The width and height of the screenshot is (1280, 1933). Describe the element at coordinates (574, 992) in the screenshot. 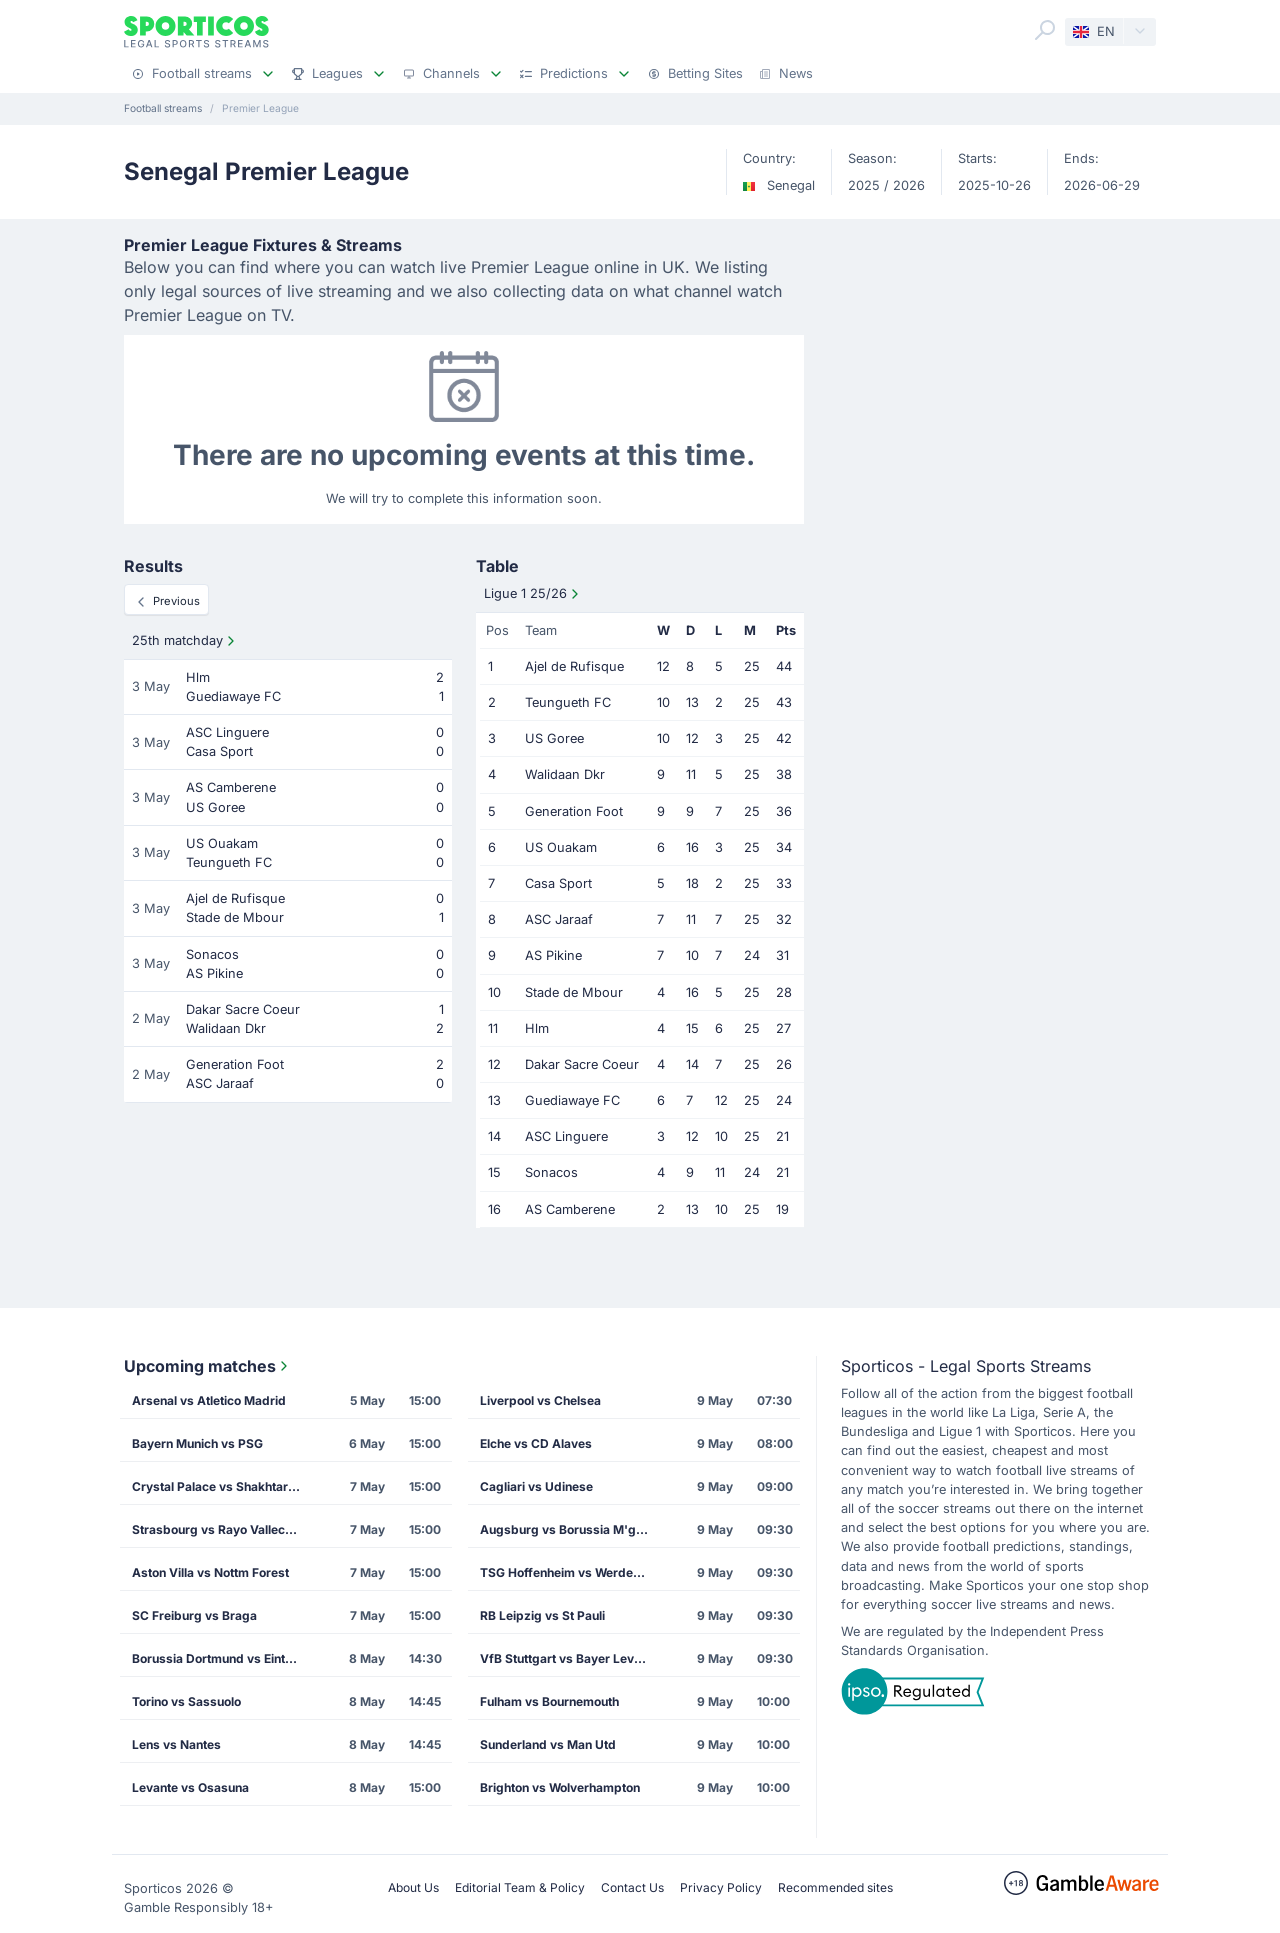

I see `Stade de Mbour` at that location.